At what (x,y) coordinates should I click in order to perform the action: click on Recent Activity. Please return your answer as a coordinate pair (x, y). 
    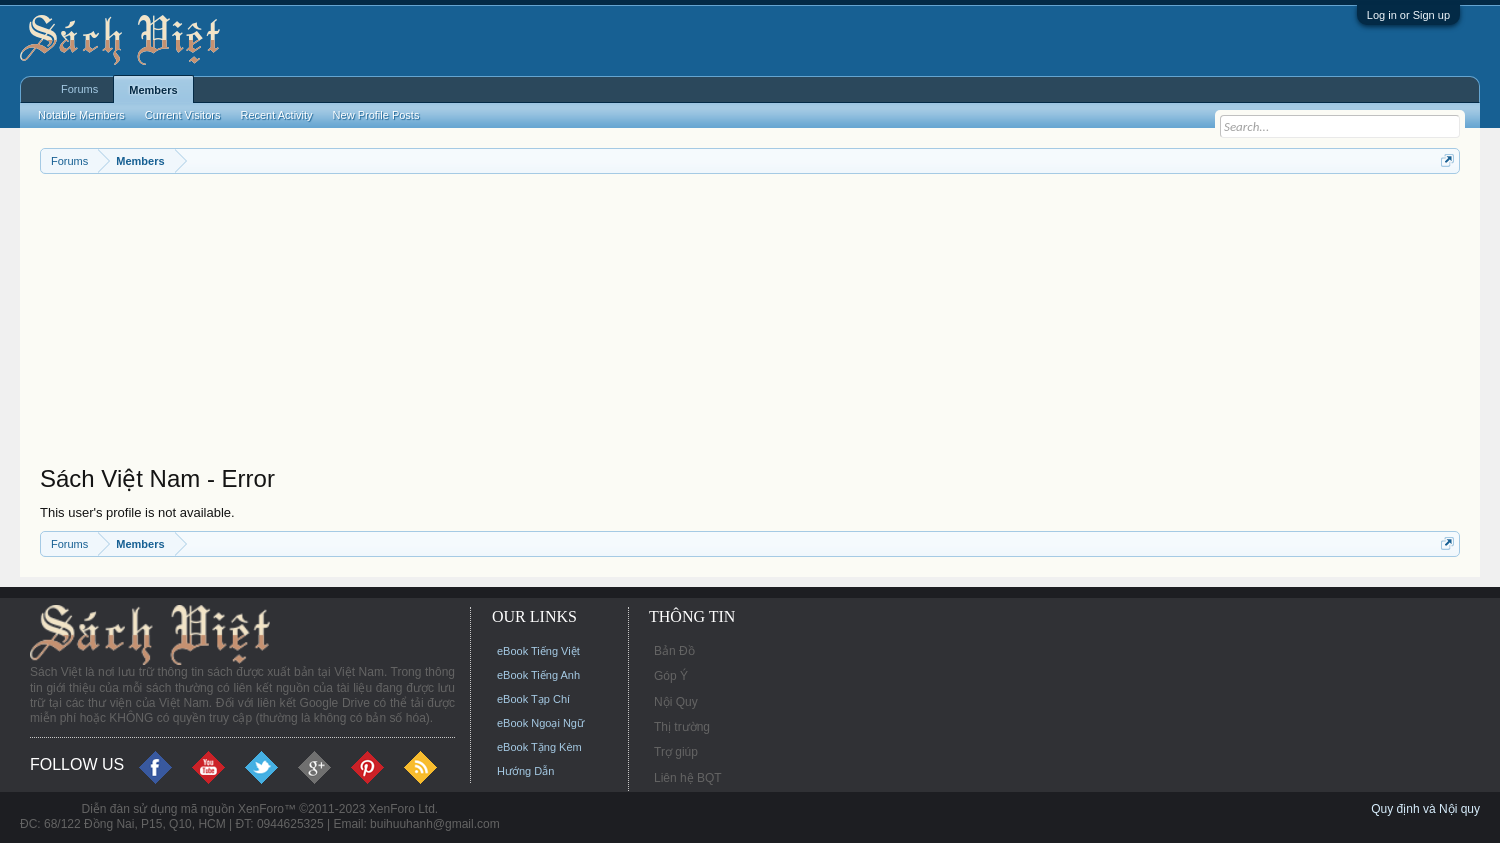
    Looking at the image, I should click on (276, 115).